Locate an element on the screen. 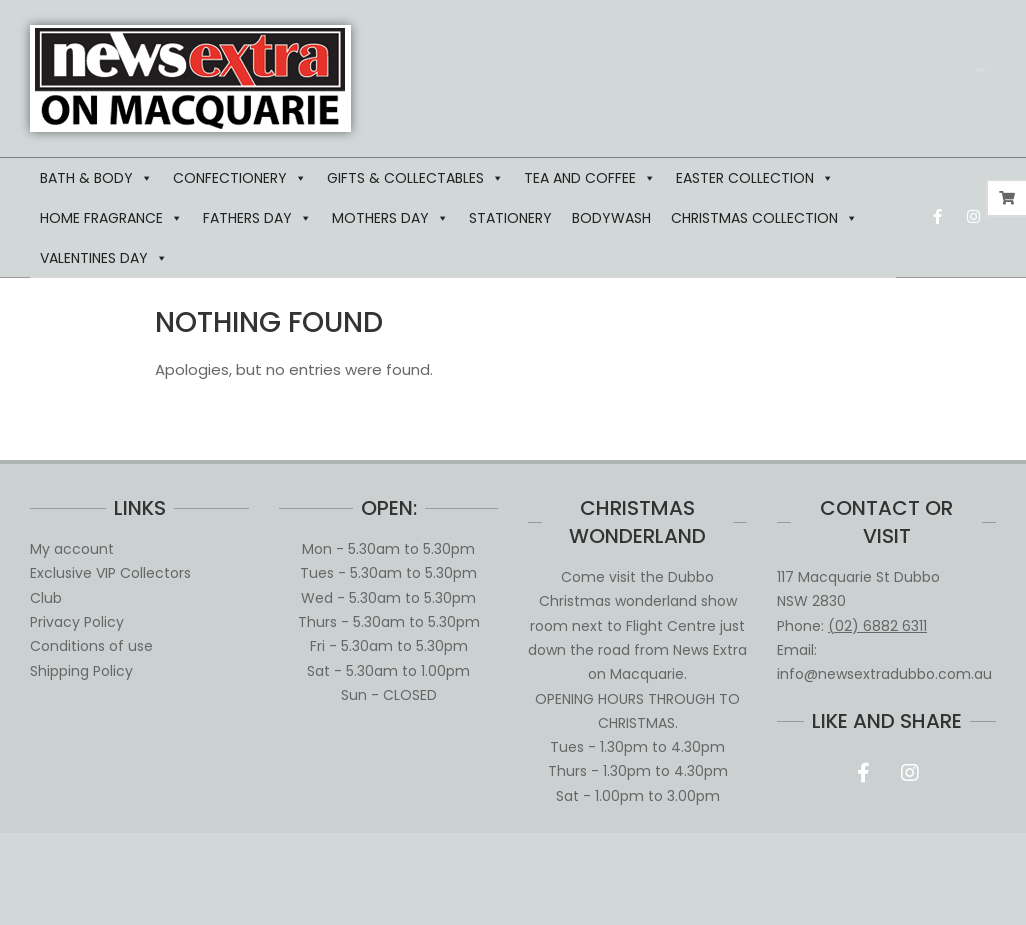 The image size is (1026, 925). MOTHERS DAY is located at coordinates (390, 218).